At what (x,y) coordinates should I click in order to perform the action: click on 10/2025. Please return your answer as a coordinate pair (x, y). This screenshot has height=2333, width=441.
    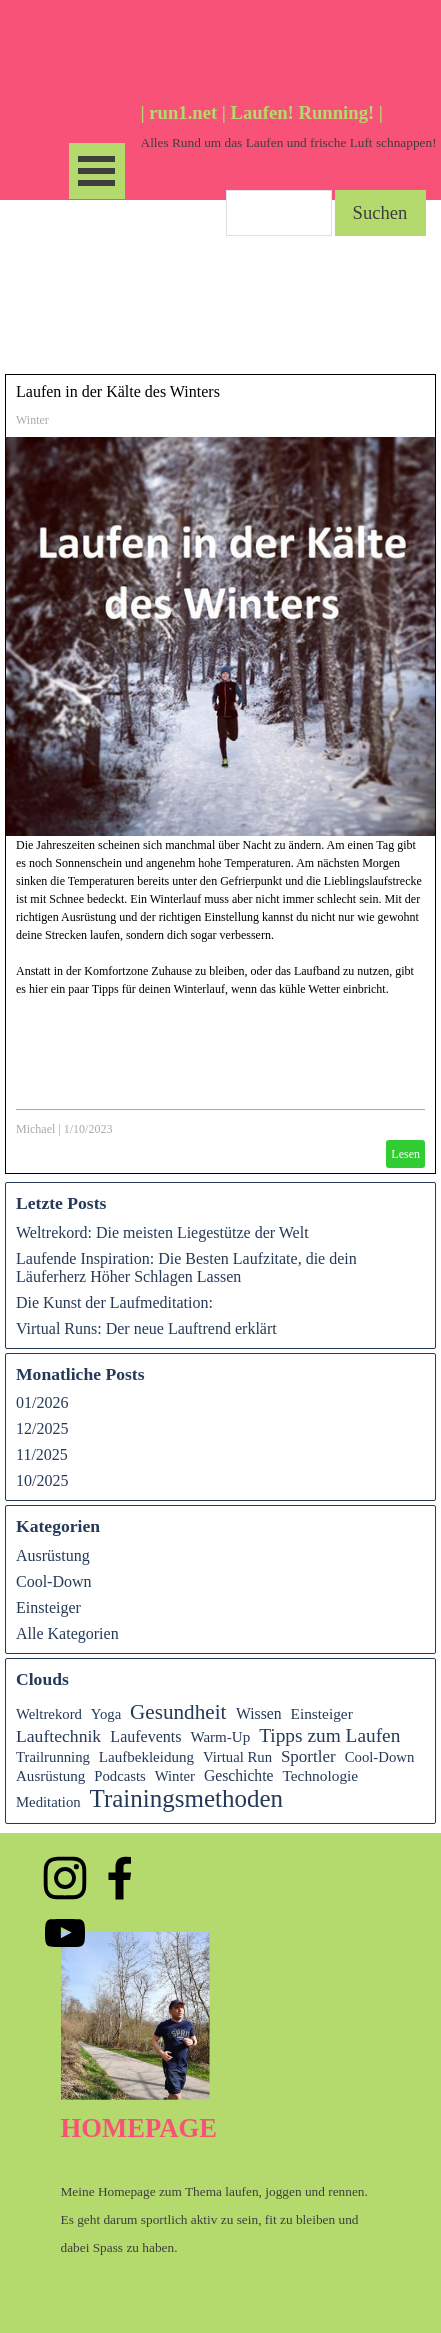
    Looking at the image, I should click on (42, 1480).